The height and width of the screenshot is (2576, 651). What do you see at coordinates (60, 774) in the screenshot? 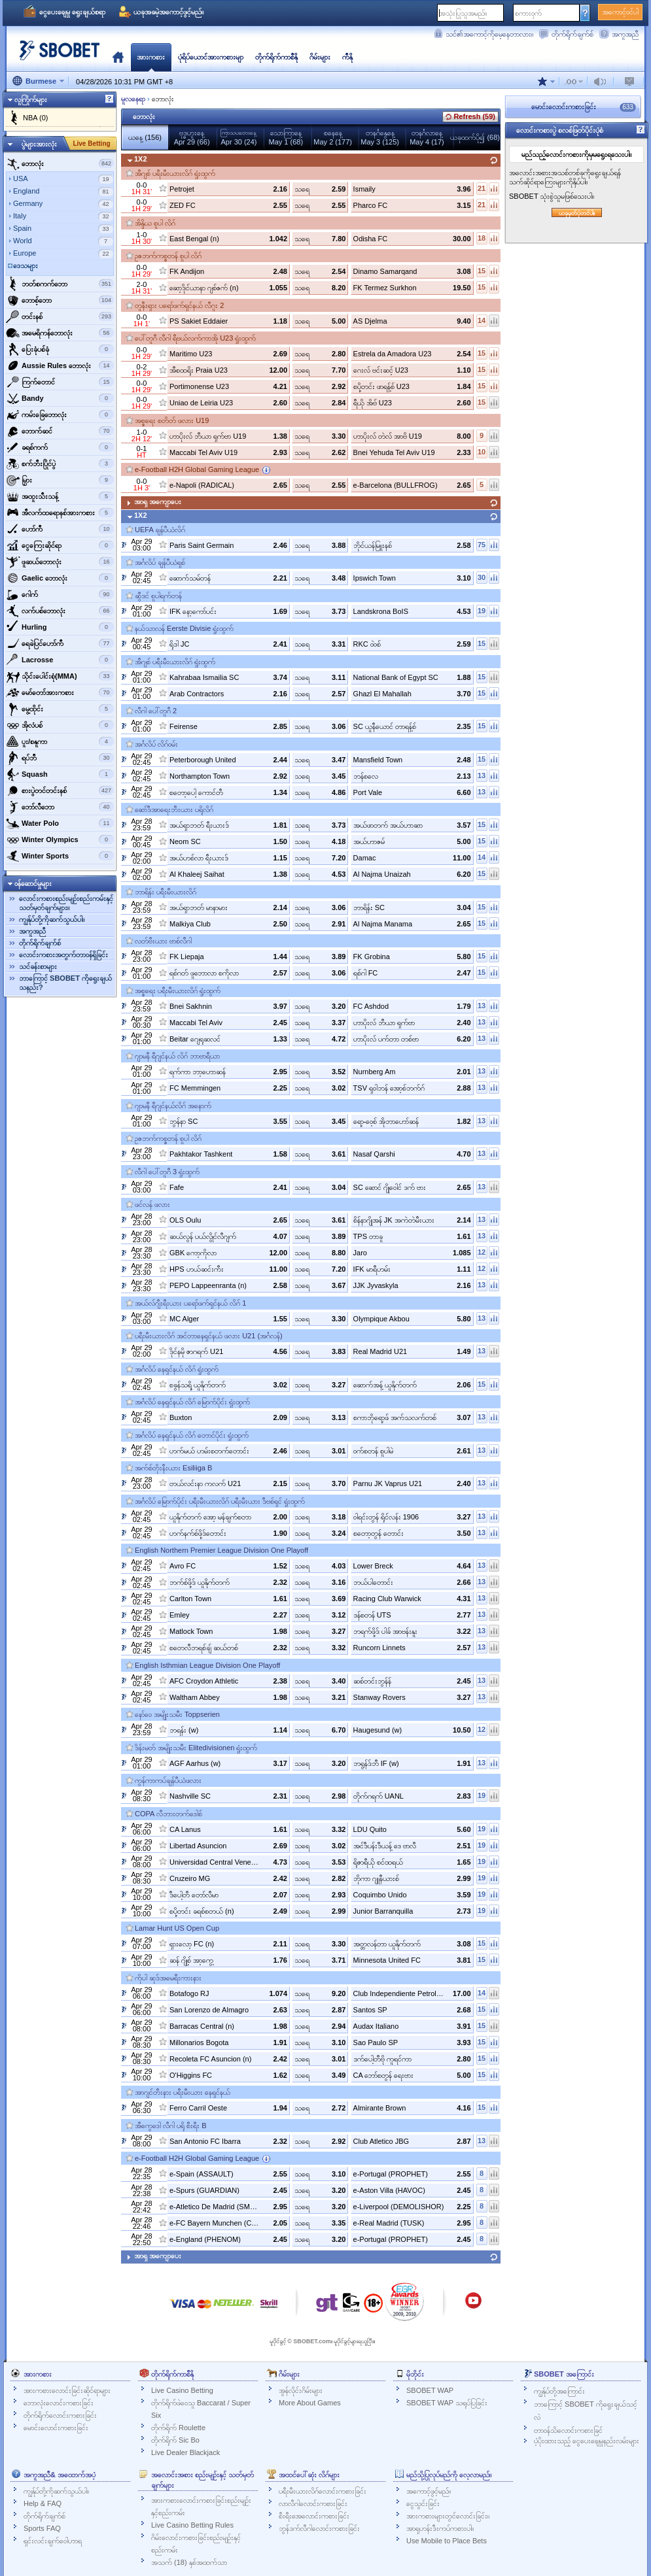
I see `‌Squash` at bounding box center [60, 774].